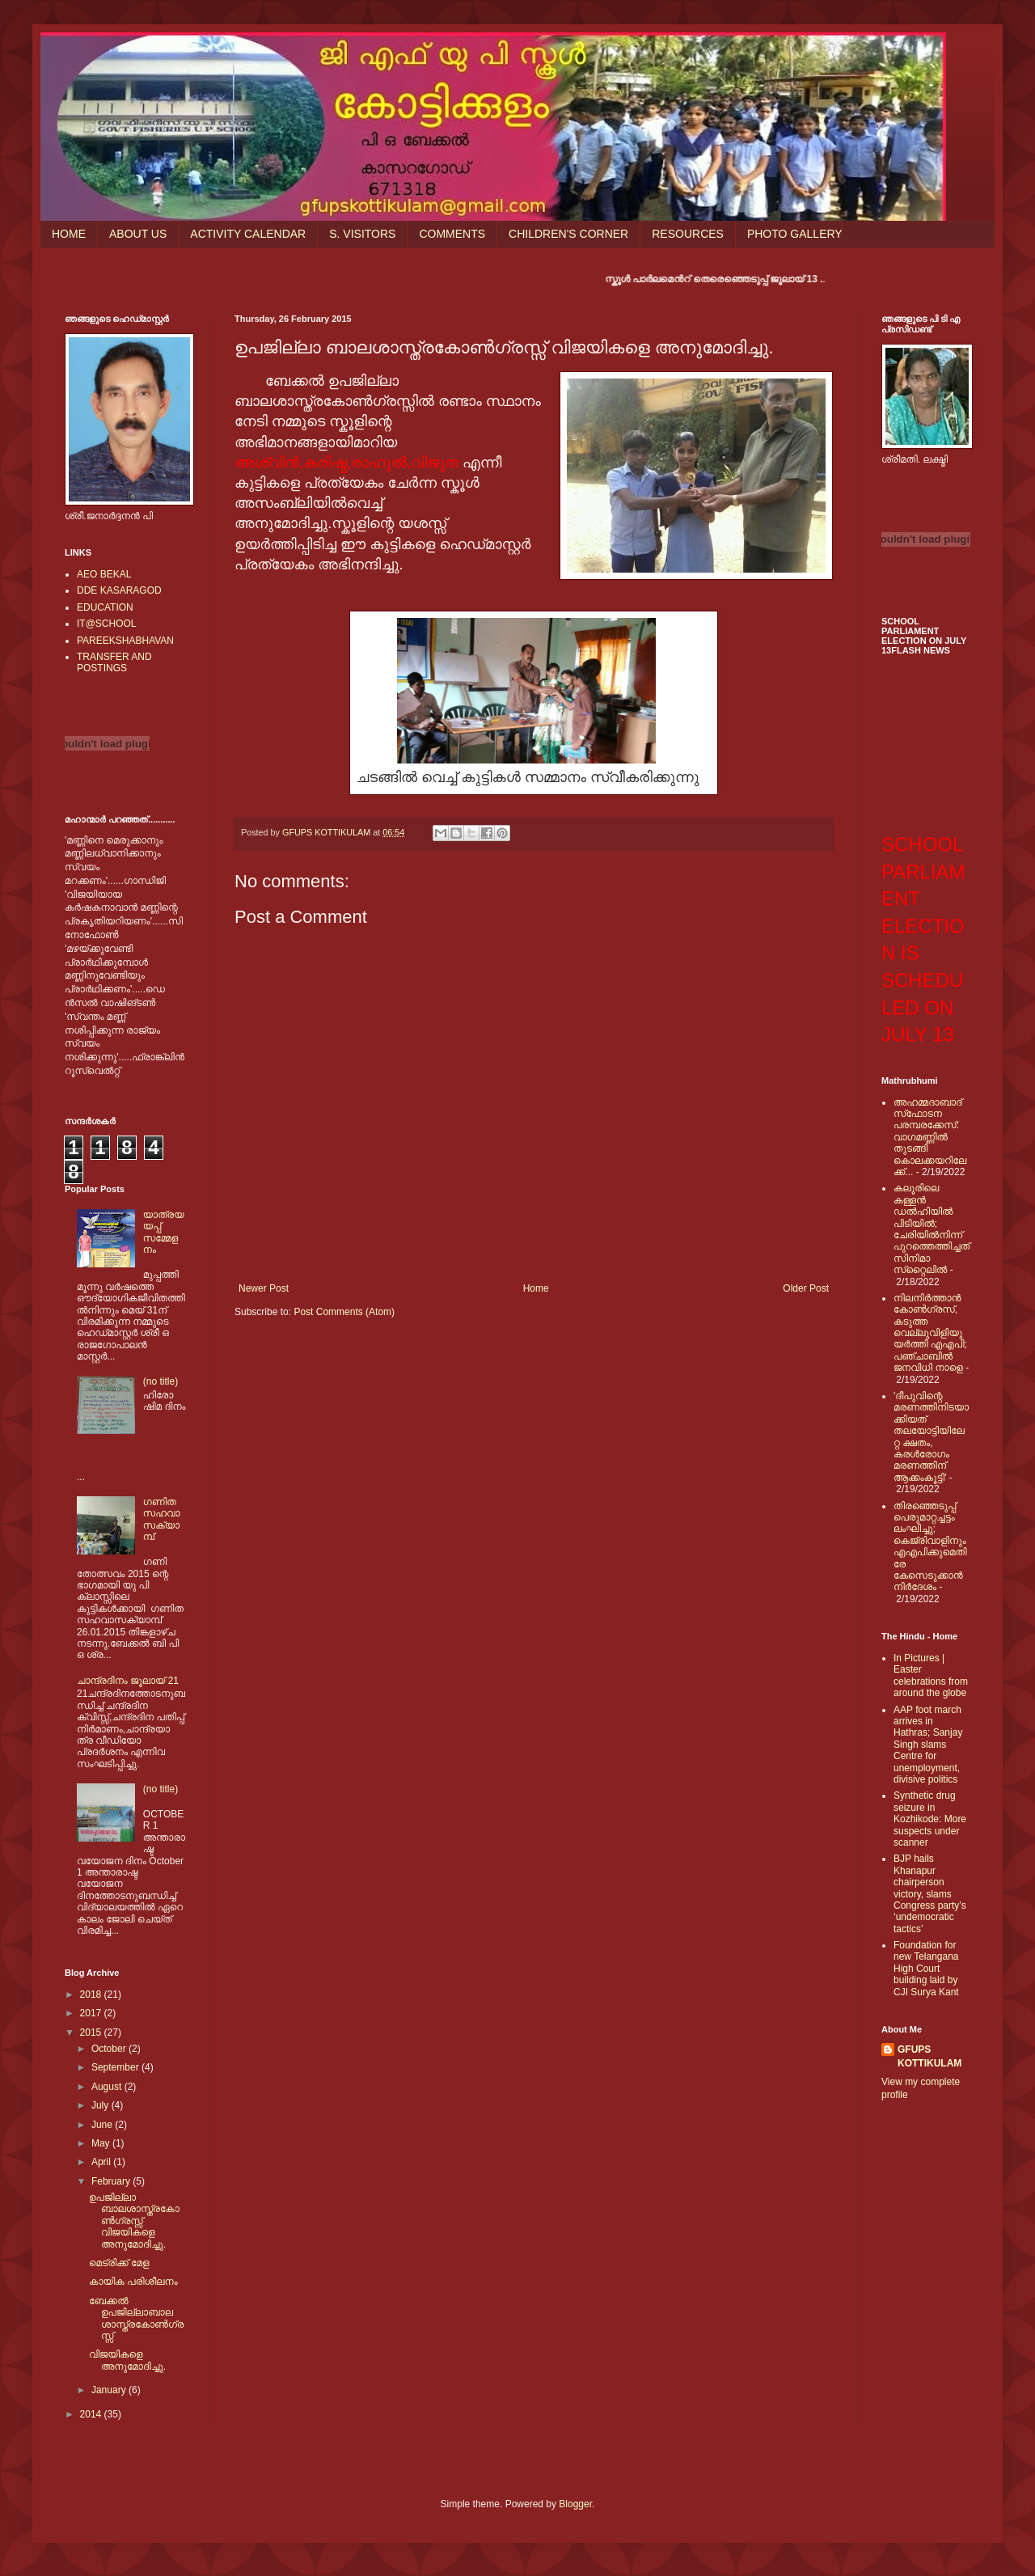 The height and width of the screenshot is (2576, 1035). I want to click on January, so click(110, 2390).